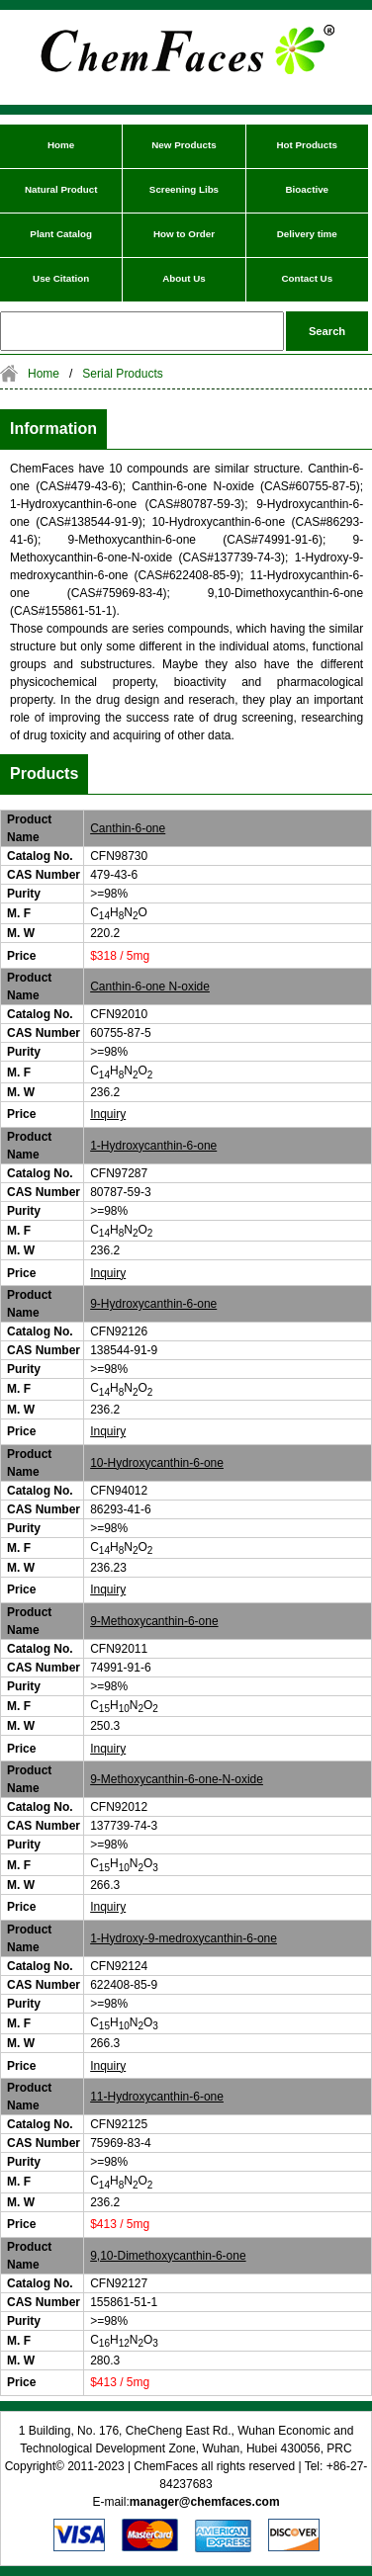 The height and width of the screenshot is (2576, 372). Describe the element at coordinates (183, 144) in the screenshot. I see `New Products` at that location.